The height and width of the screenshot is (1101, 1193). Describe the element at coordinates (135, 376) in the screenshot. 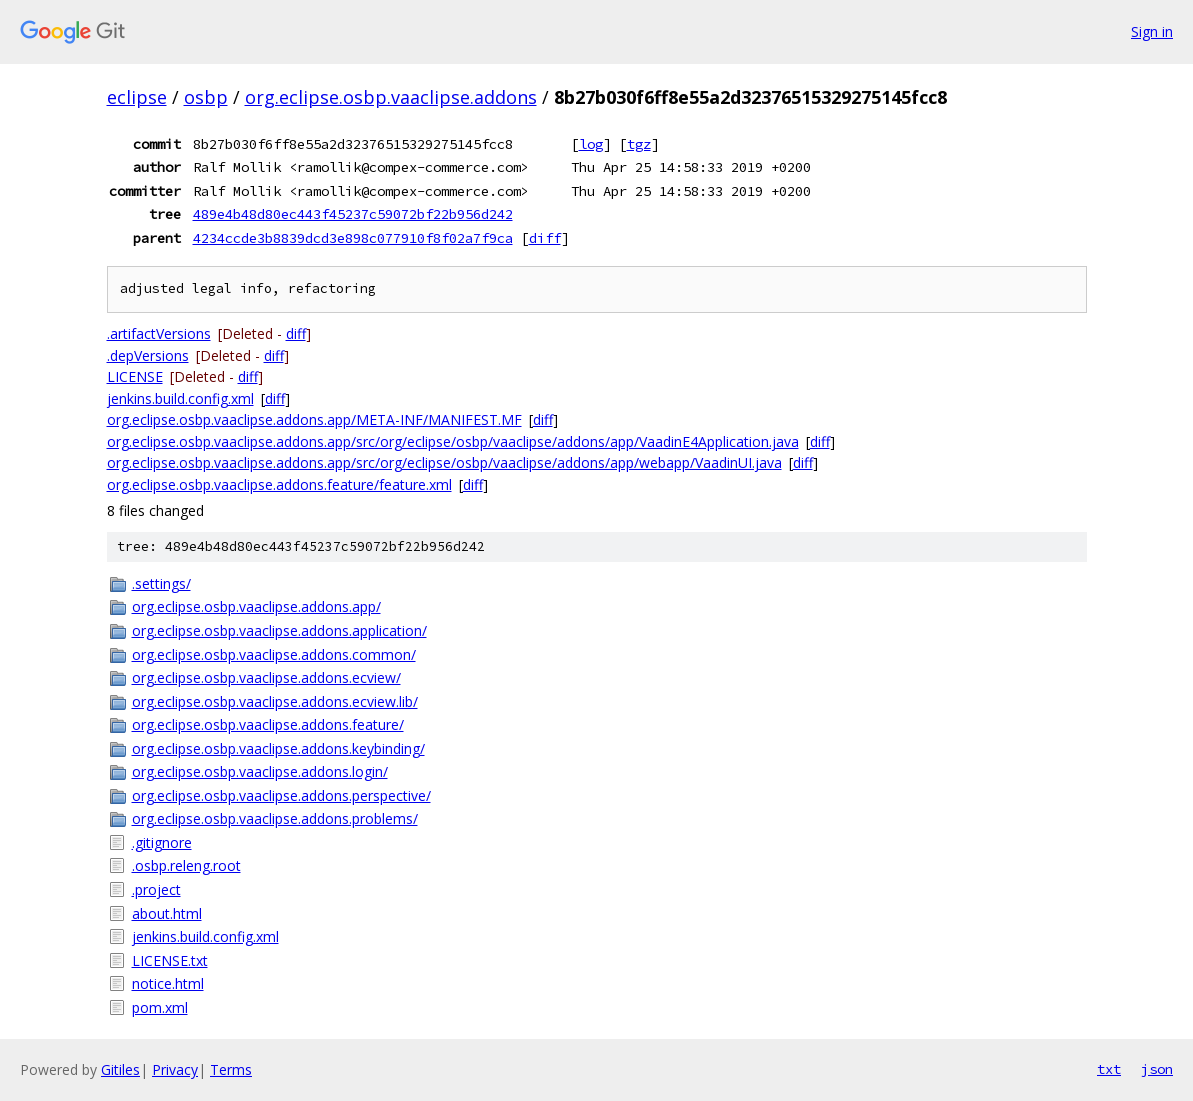

I see `LICENSE` at that location.